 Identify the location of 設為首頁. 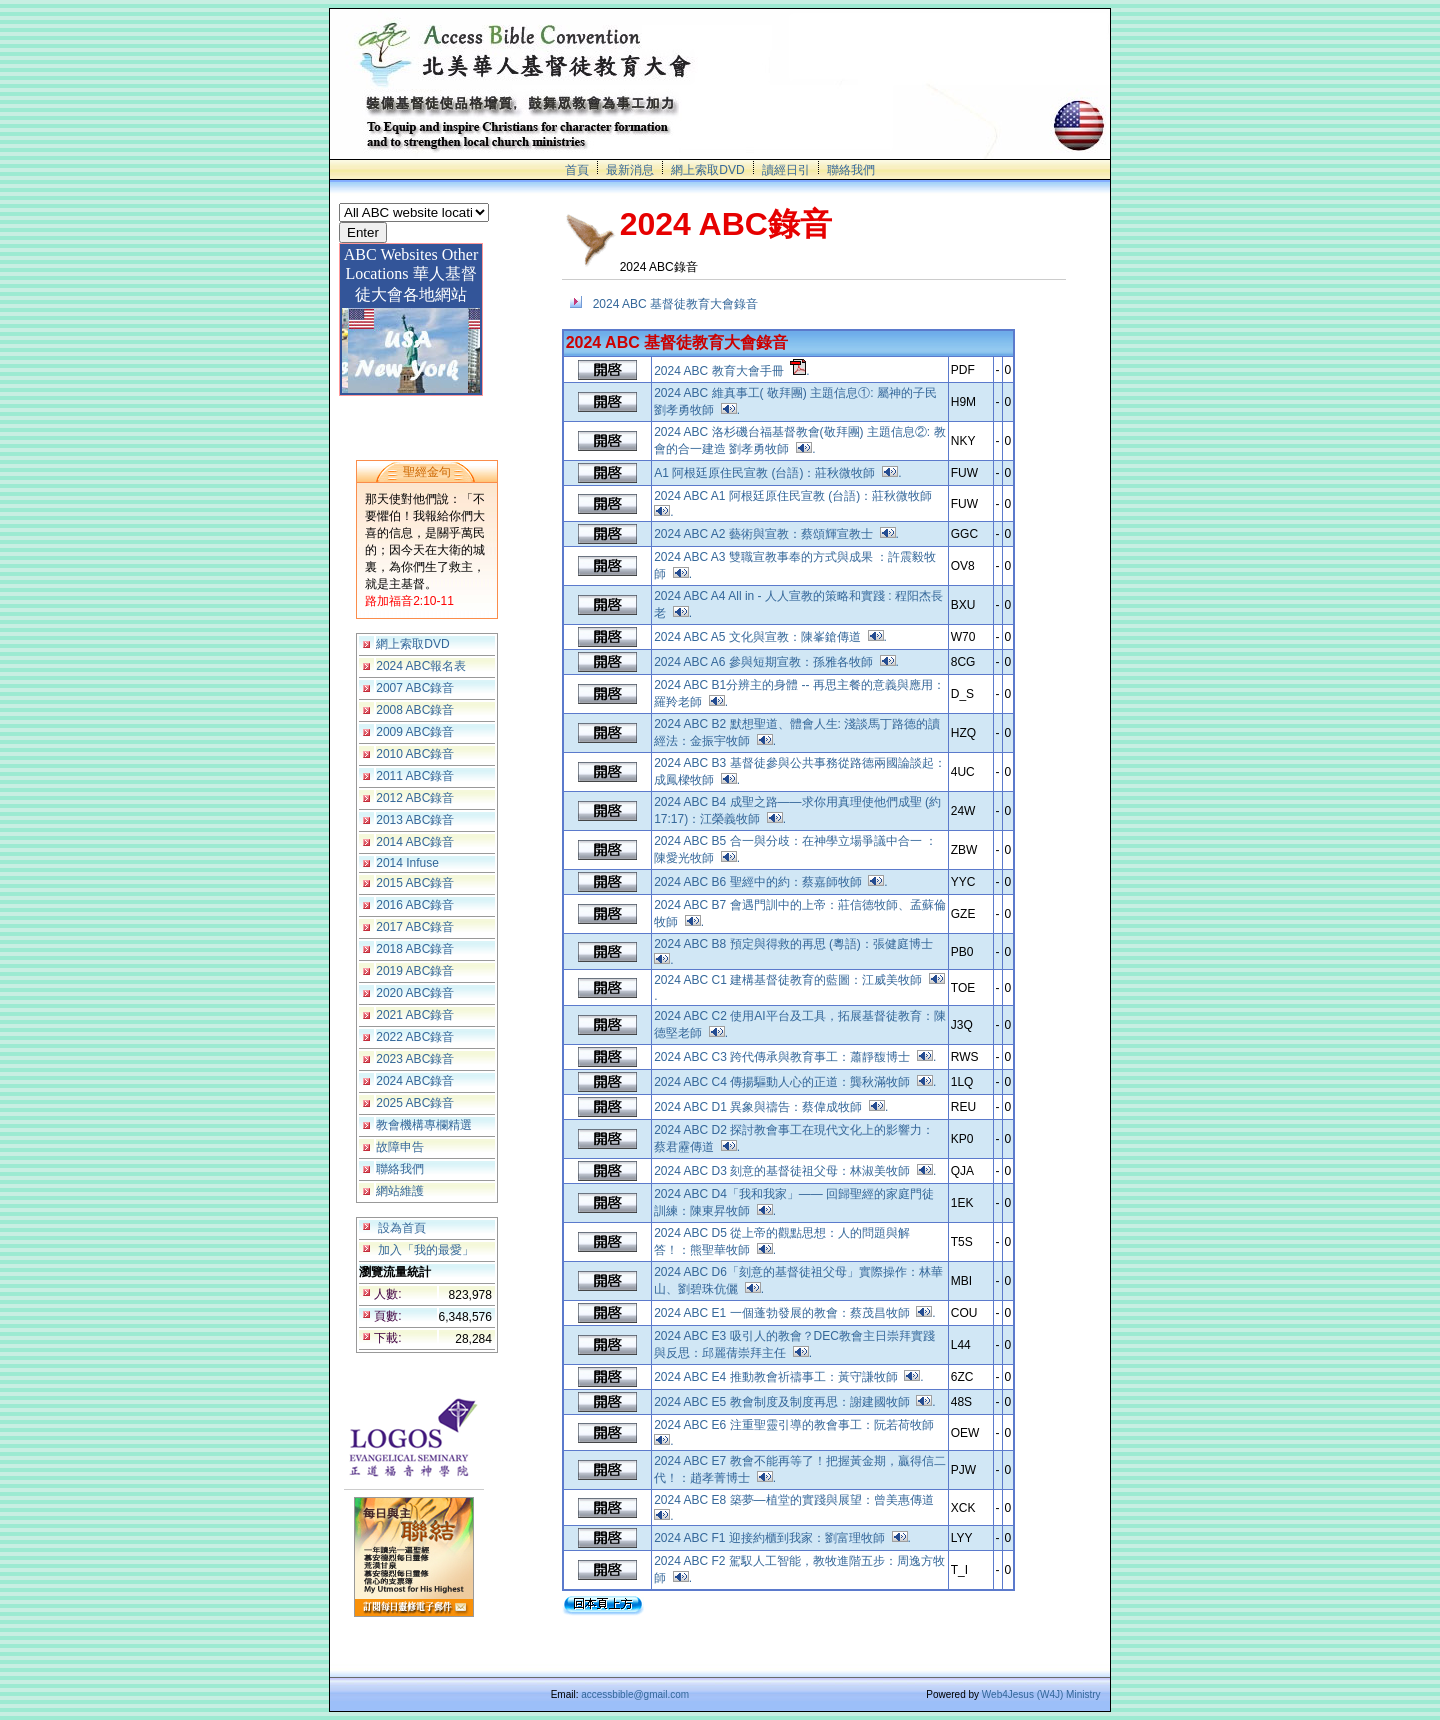
(402, 1228).